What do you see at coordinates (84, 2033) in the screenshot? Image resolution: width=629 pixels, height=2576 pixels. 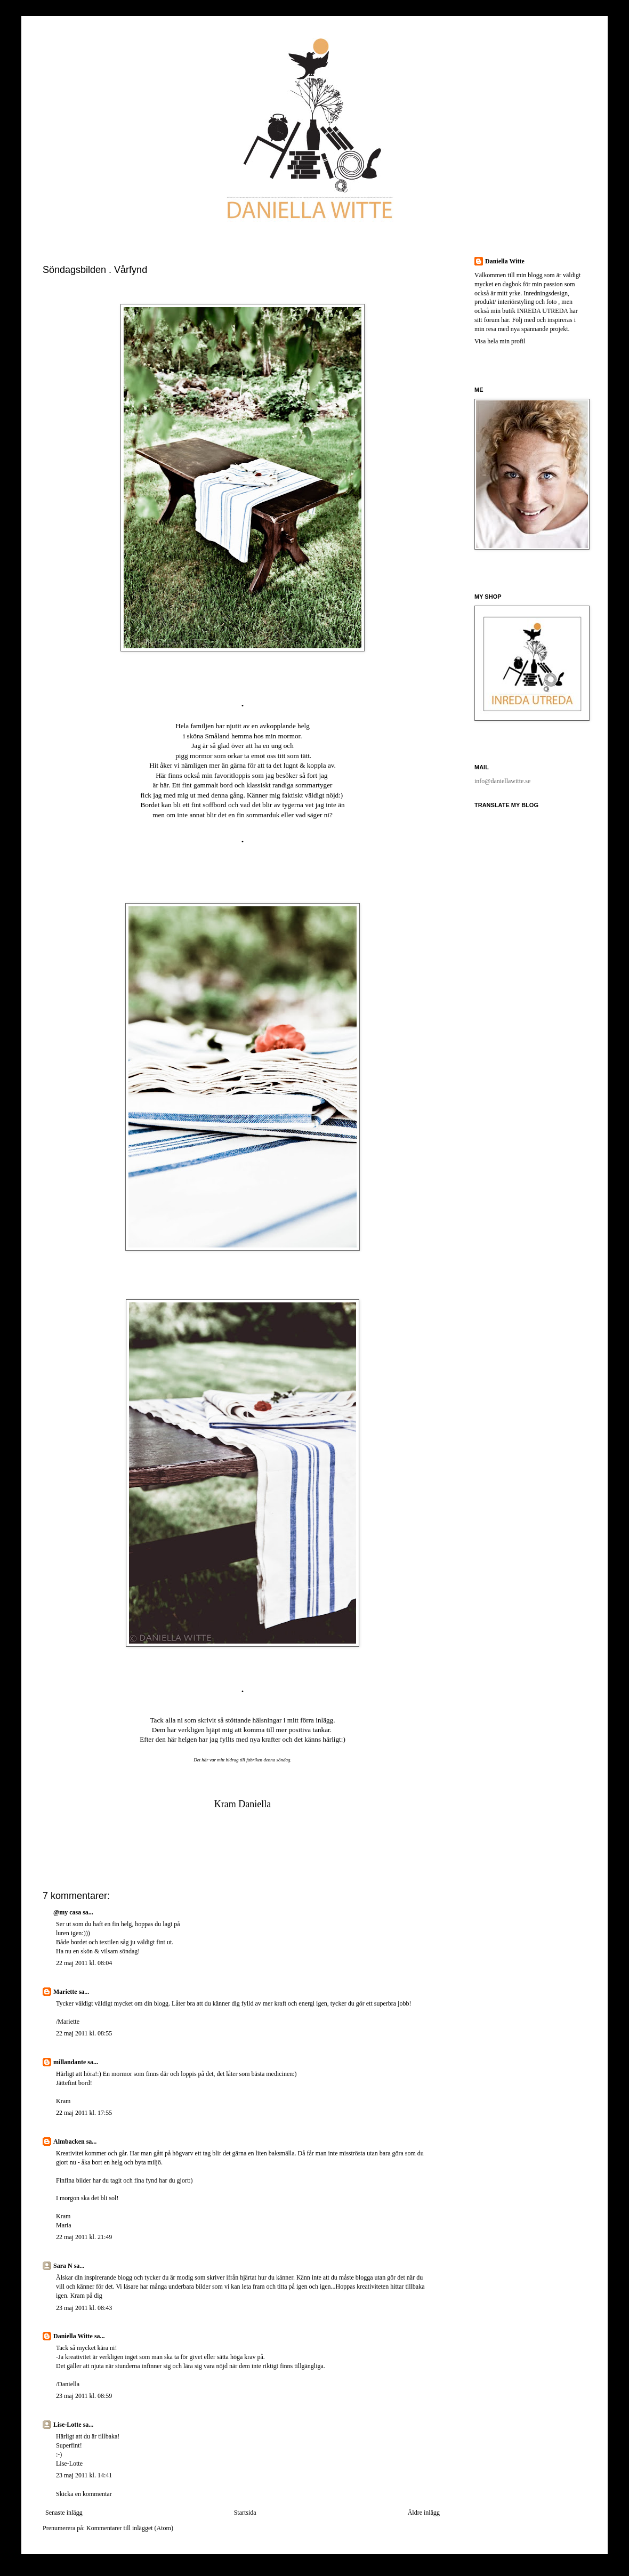 I see `22 maj 2011 kl. 08:55` at bounding box center [84, 2033].